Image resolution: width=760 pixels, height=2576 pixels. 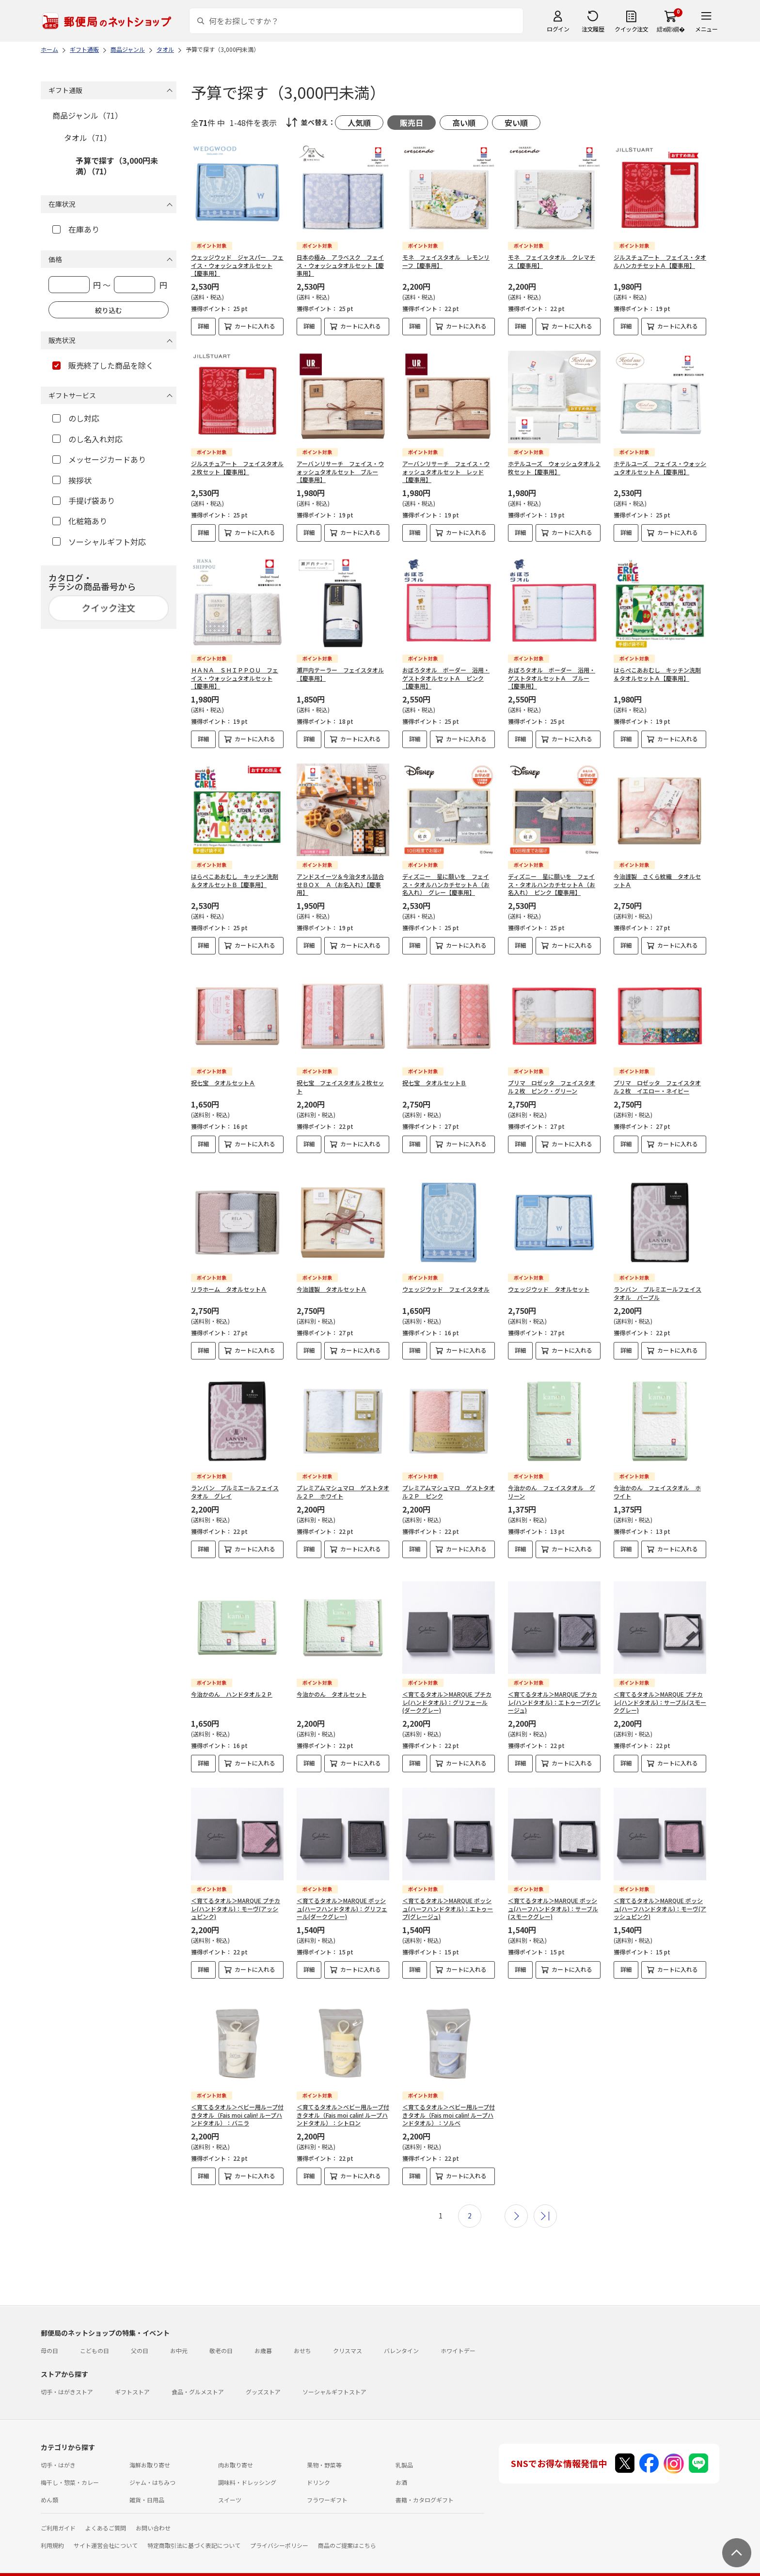 What do you see at coordinates (58, 2512) in the screenshot?
I see `ご利用ガイド` at bounding box center [58, 2512].